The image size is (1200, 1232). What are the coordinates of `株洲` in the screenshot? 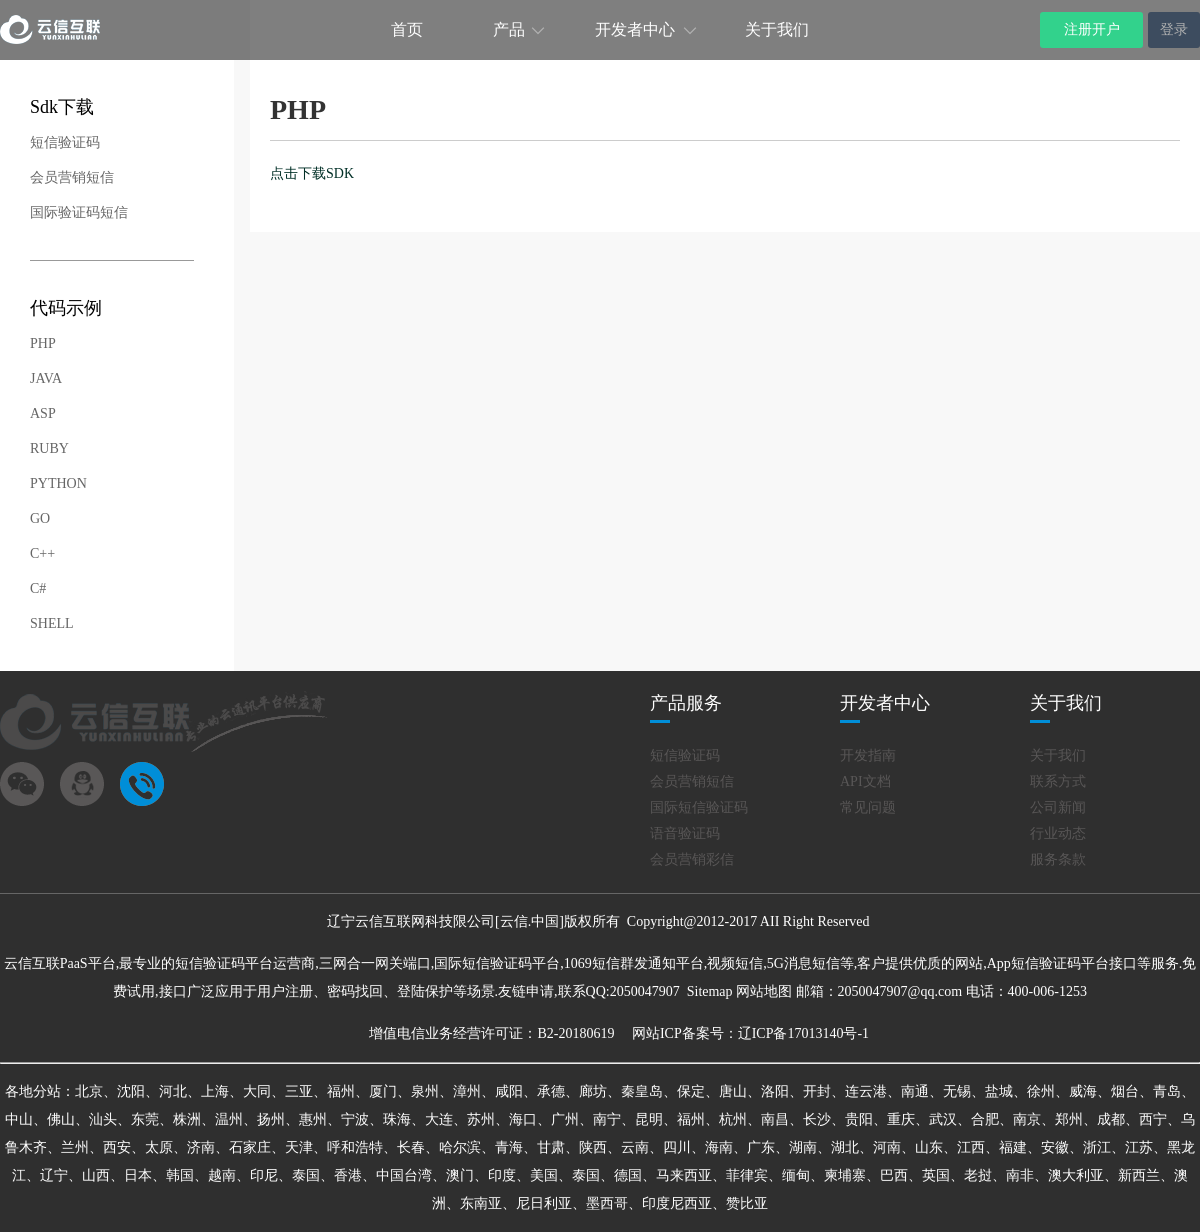 It's located at (187, 1119).